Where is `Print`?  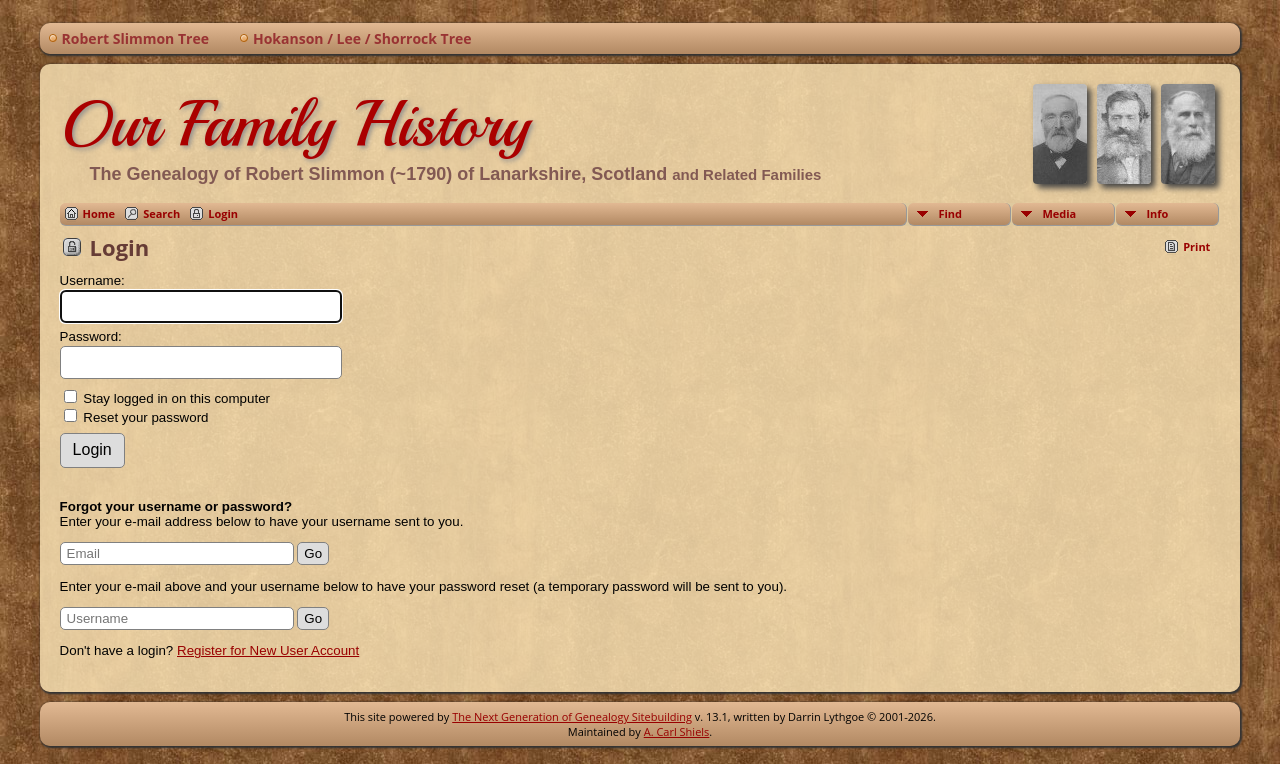 Print is located at coordinates (1196, 246).